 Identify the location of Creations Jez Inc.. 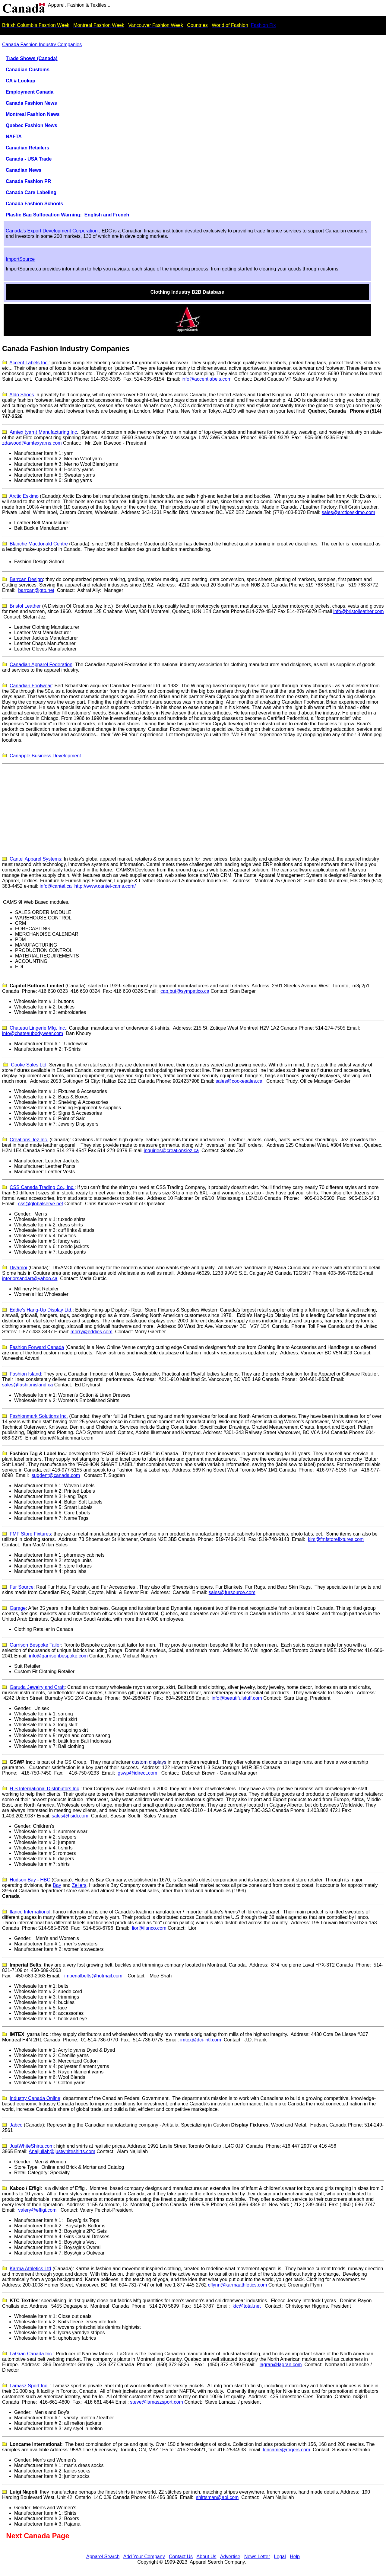
(29, 1139).